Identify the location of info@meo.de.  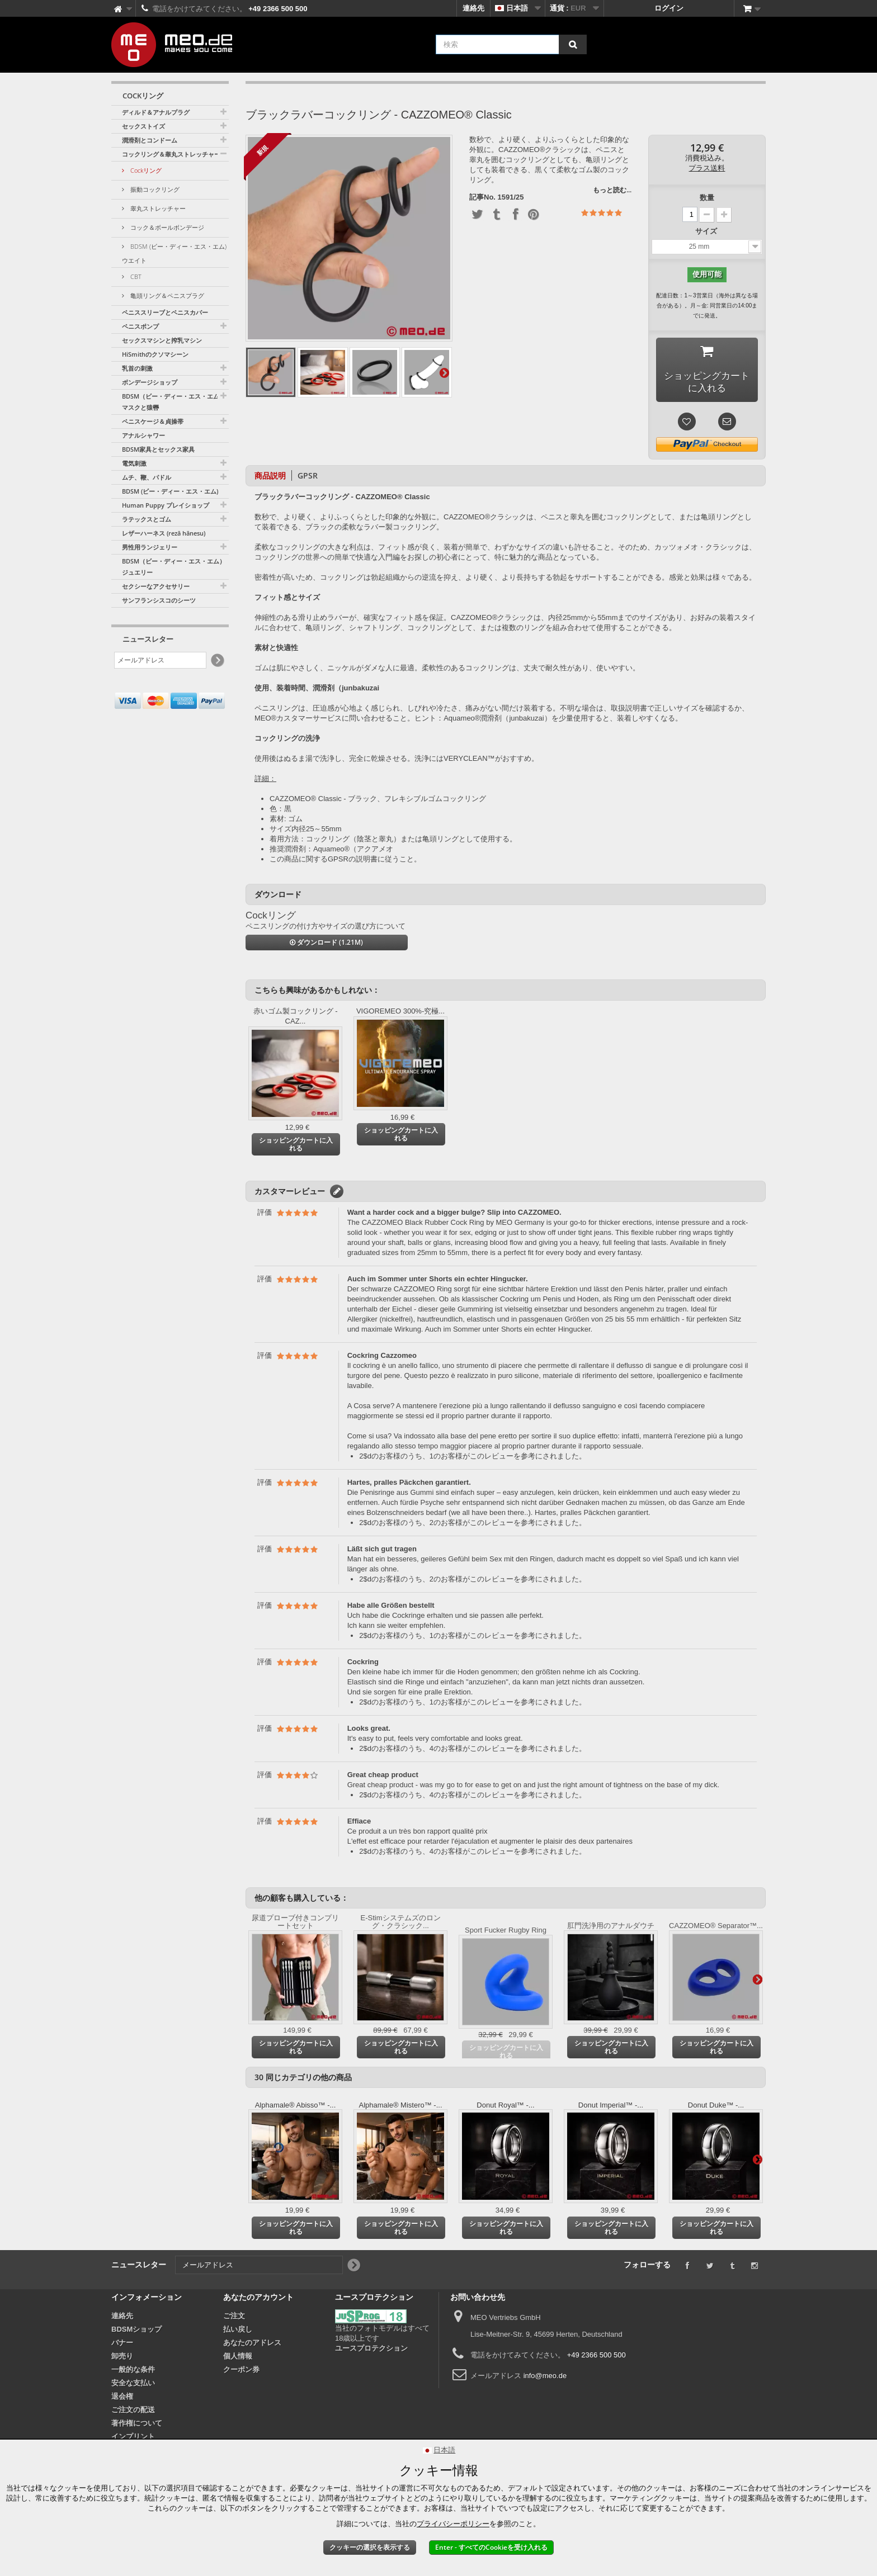
(545, 2378).